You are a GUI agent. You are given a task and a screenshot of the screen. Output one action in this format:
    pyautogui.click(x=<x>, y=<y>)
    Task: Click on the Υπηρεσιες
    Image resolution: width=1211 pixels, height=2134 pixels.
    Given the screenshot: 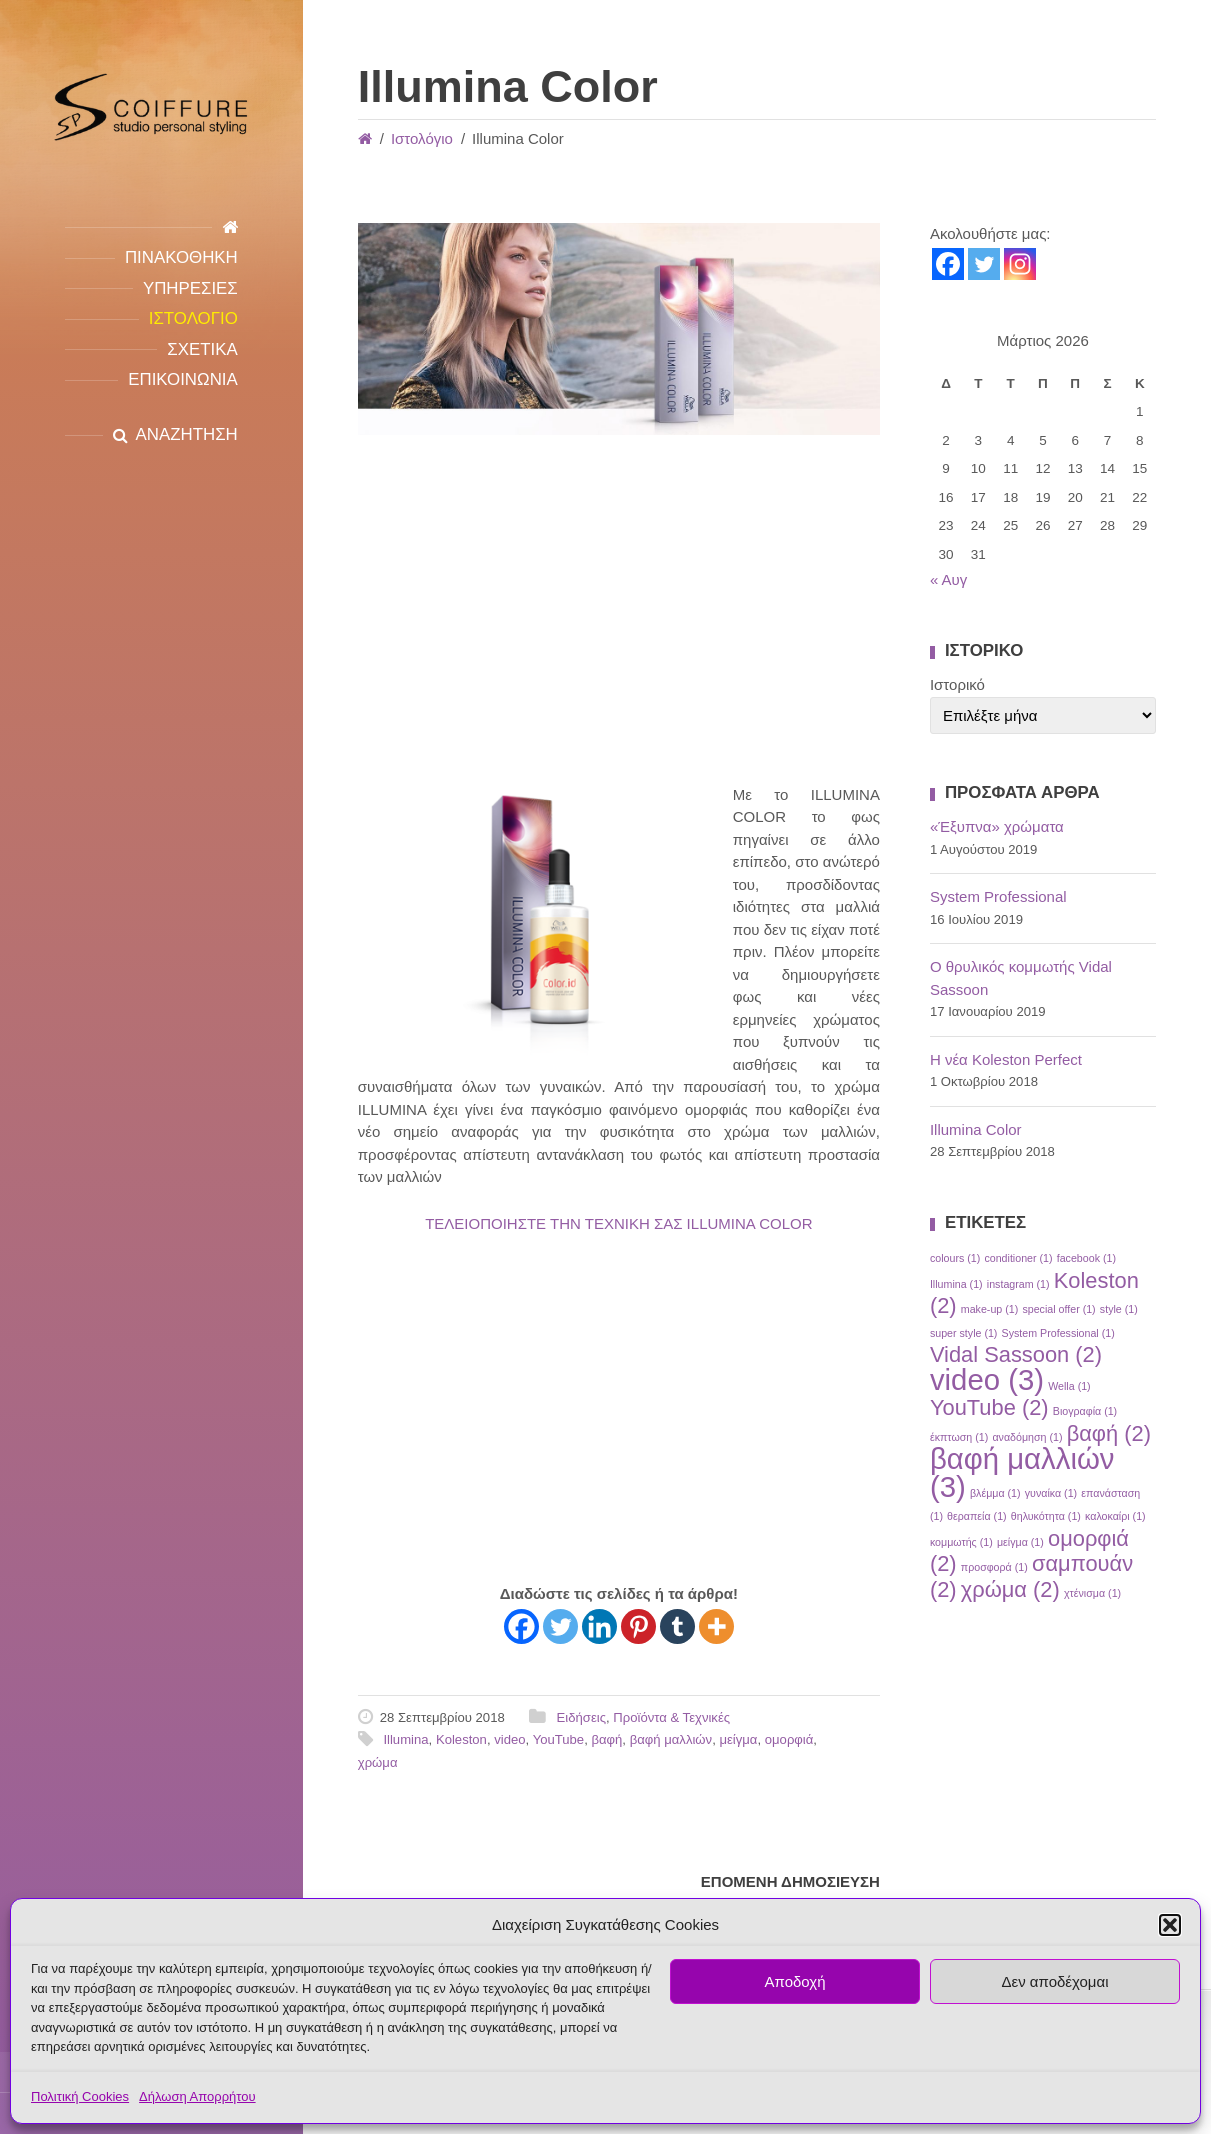 What is the action you would take?
    pyautogui.click(x=190, y=288)
    